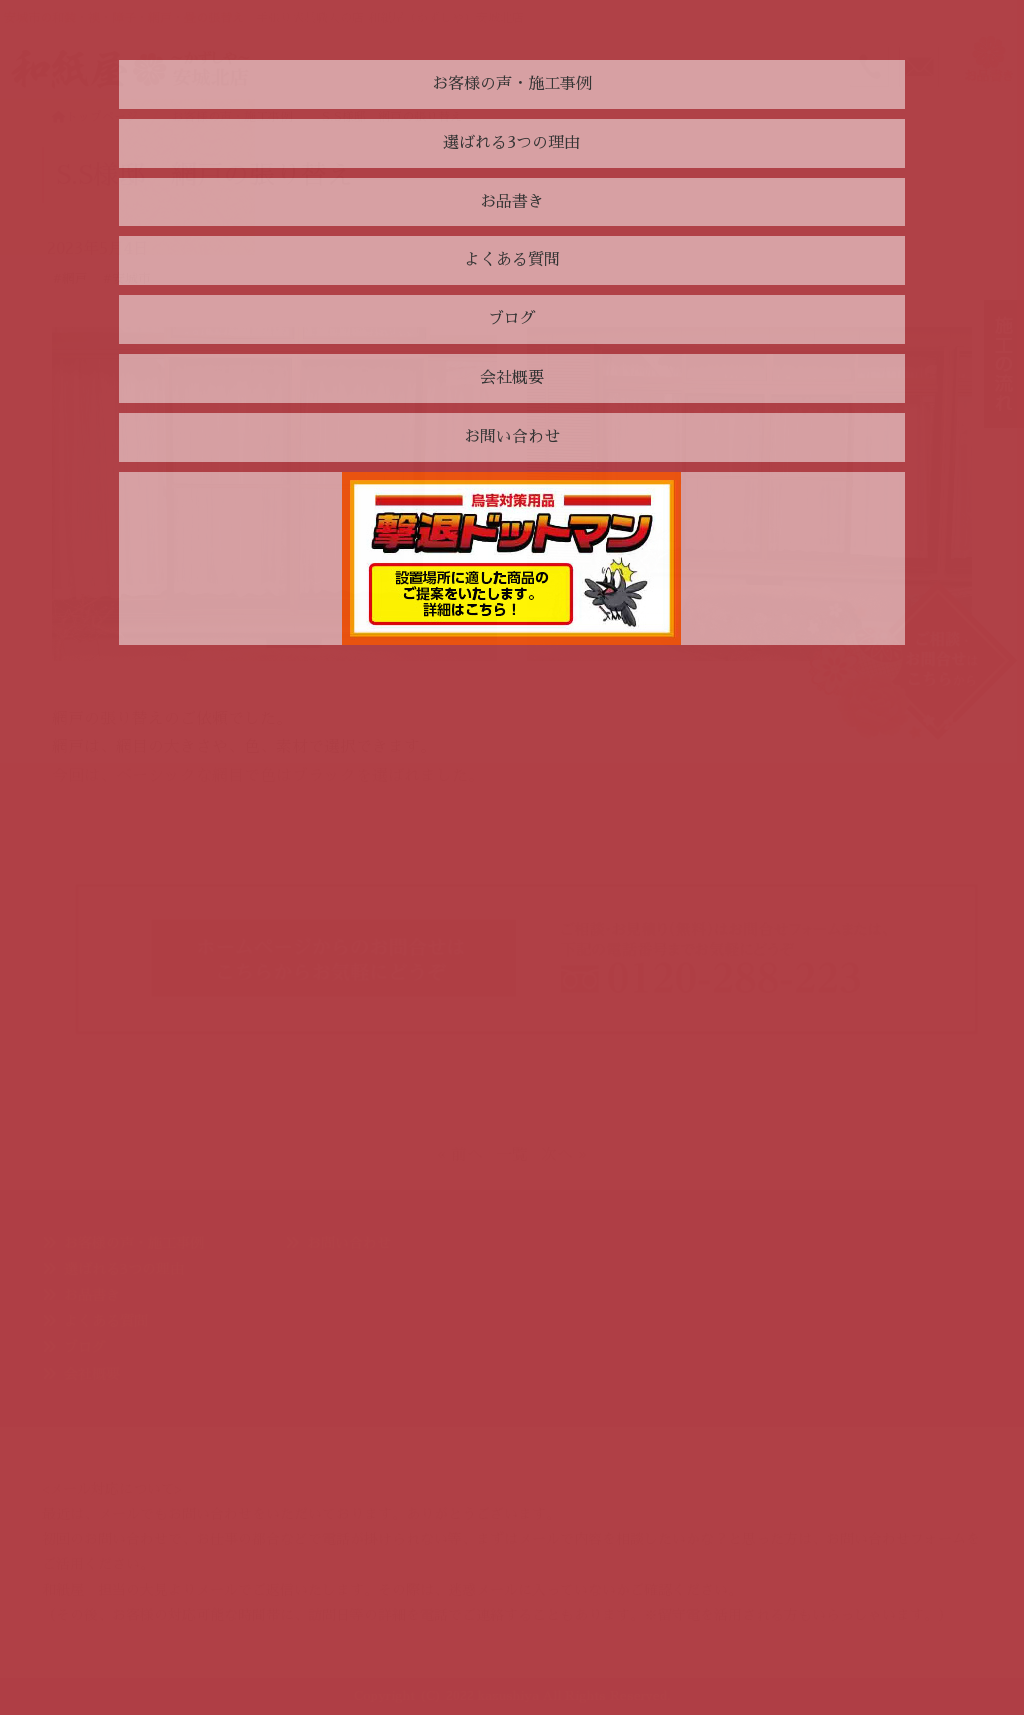 The width and height of the screenshot is (1024, 1715). What do you see at coordinates (92, 1295) in the screenshot?
I see `お品書き` at bounding box center [92, 1295].